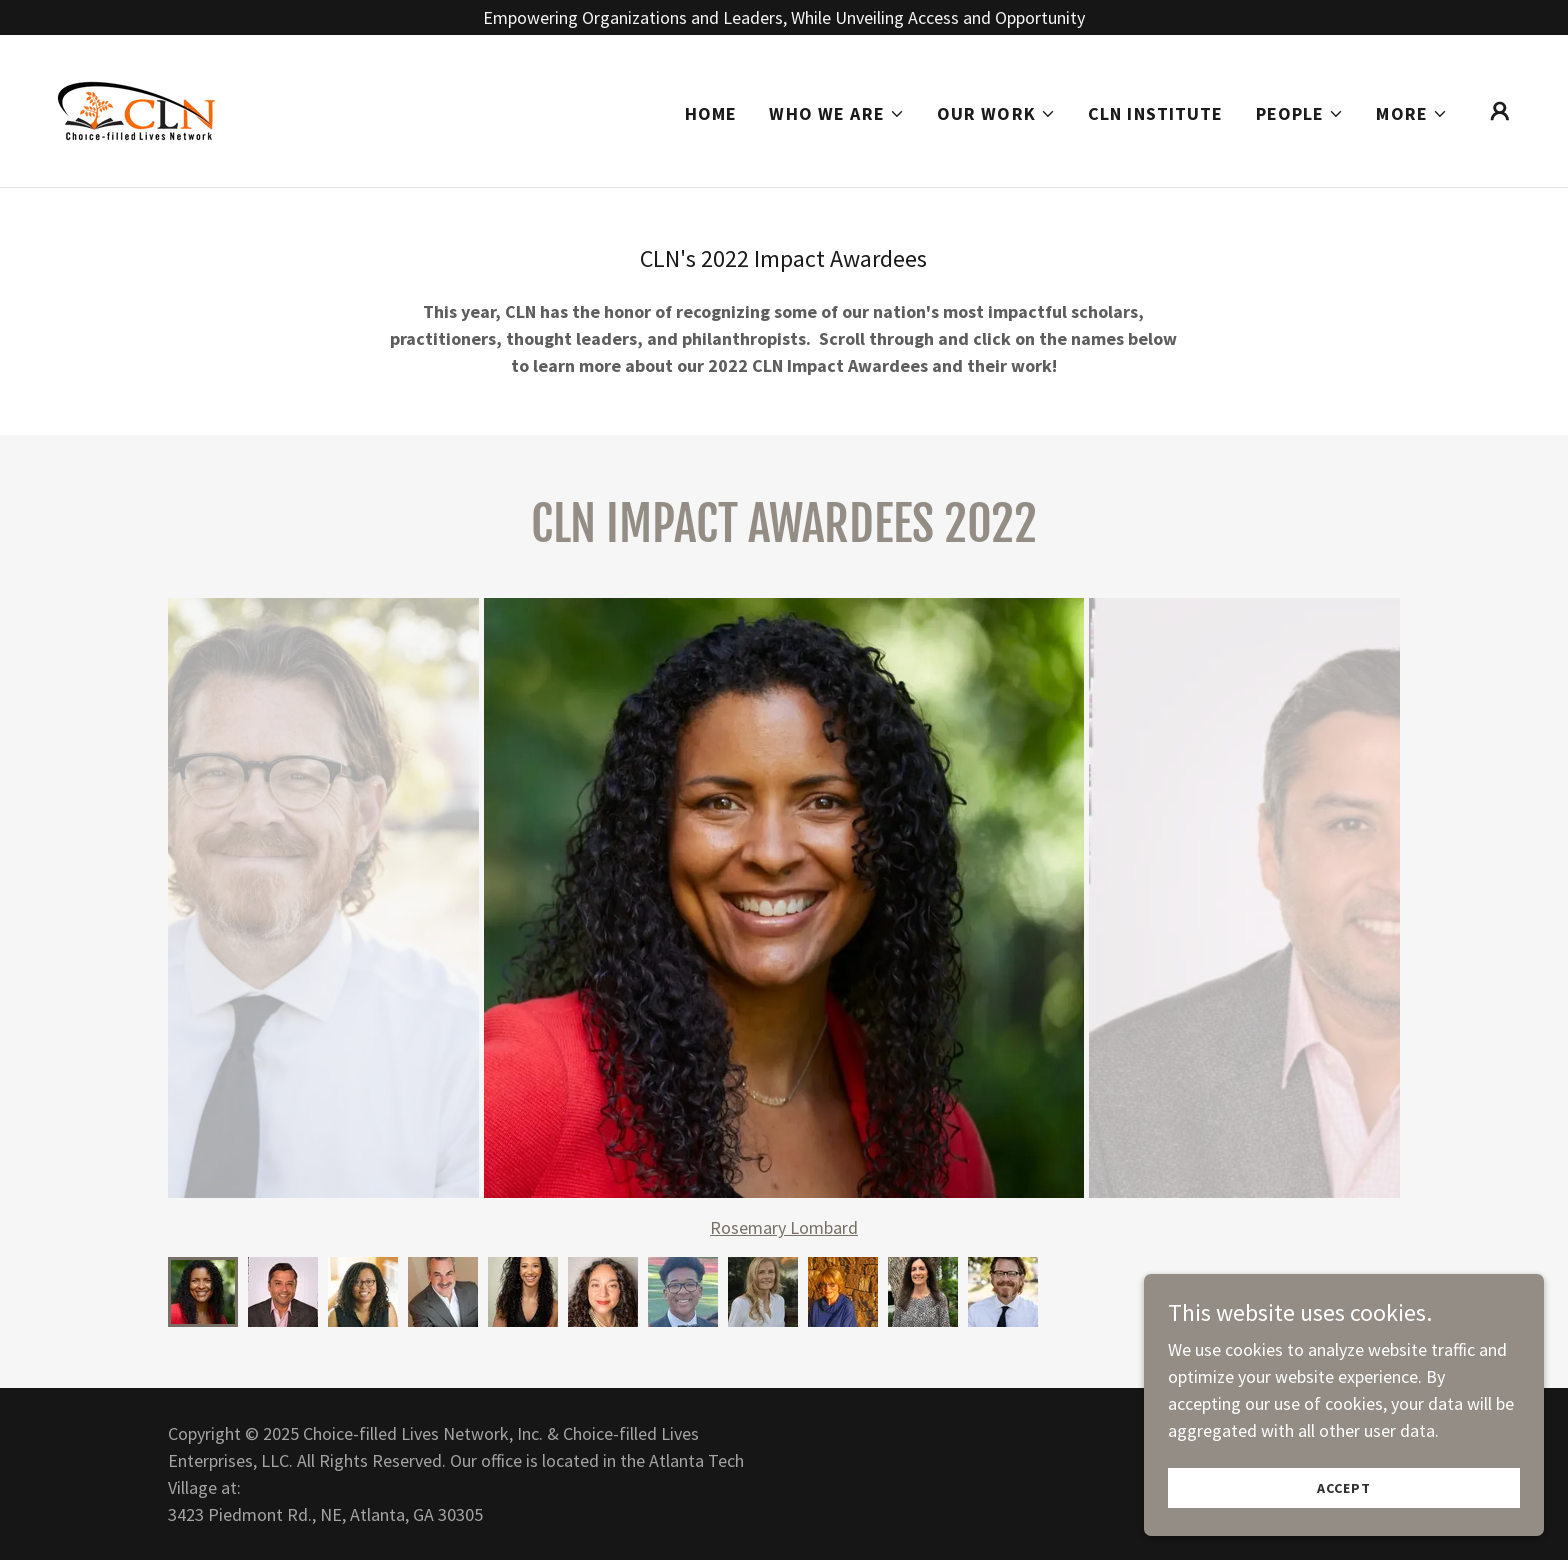  What do you see at coordinates (1343, 1488) in the screenshot?
I see `Accept` at bounding box center [1343, 1488].